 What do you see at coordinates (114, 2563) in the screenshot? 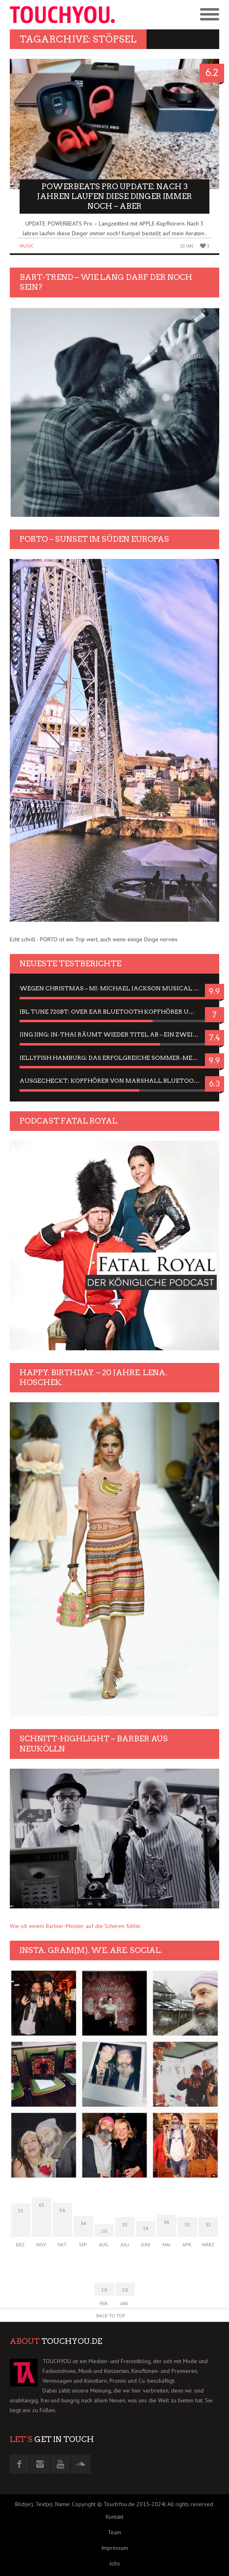
I see `Jobs` at bounding box center [114, 2563].